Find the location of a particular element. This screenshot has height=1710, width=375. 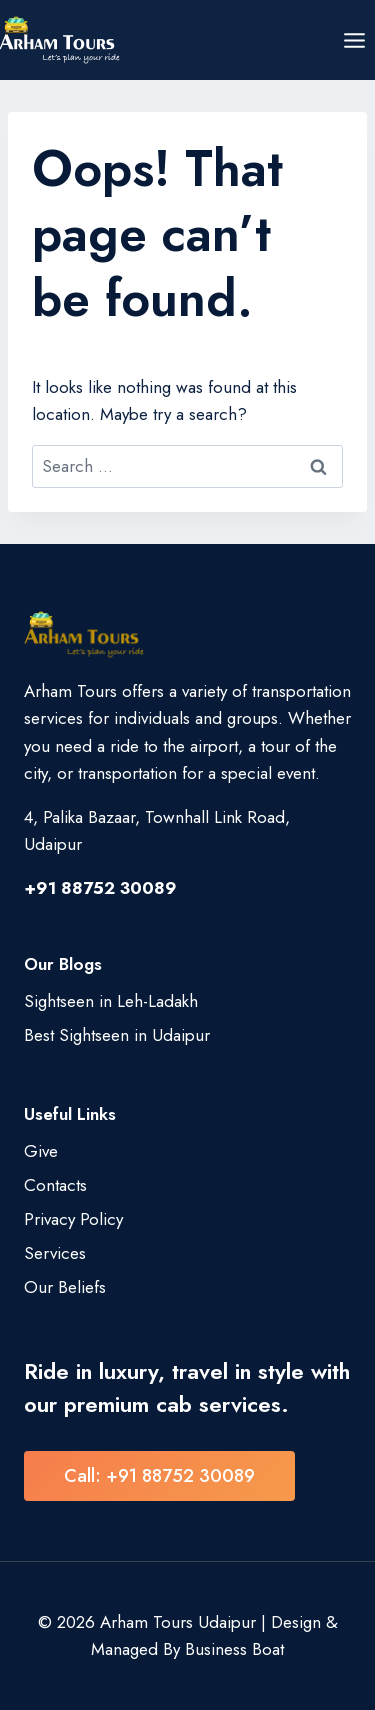

Call: +91 88752 30089 is located at coordinates (159, 1476).